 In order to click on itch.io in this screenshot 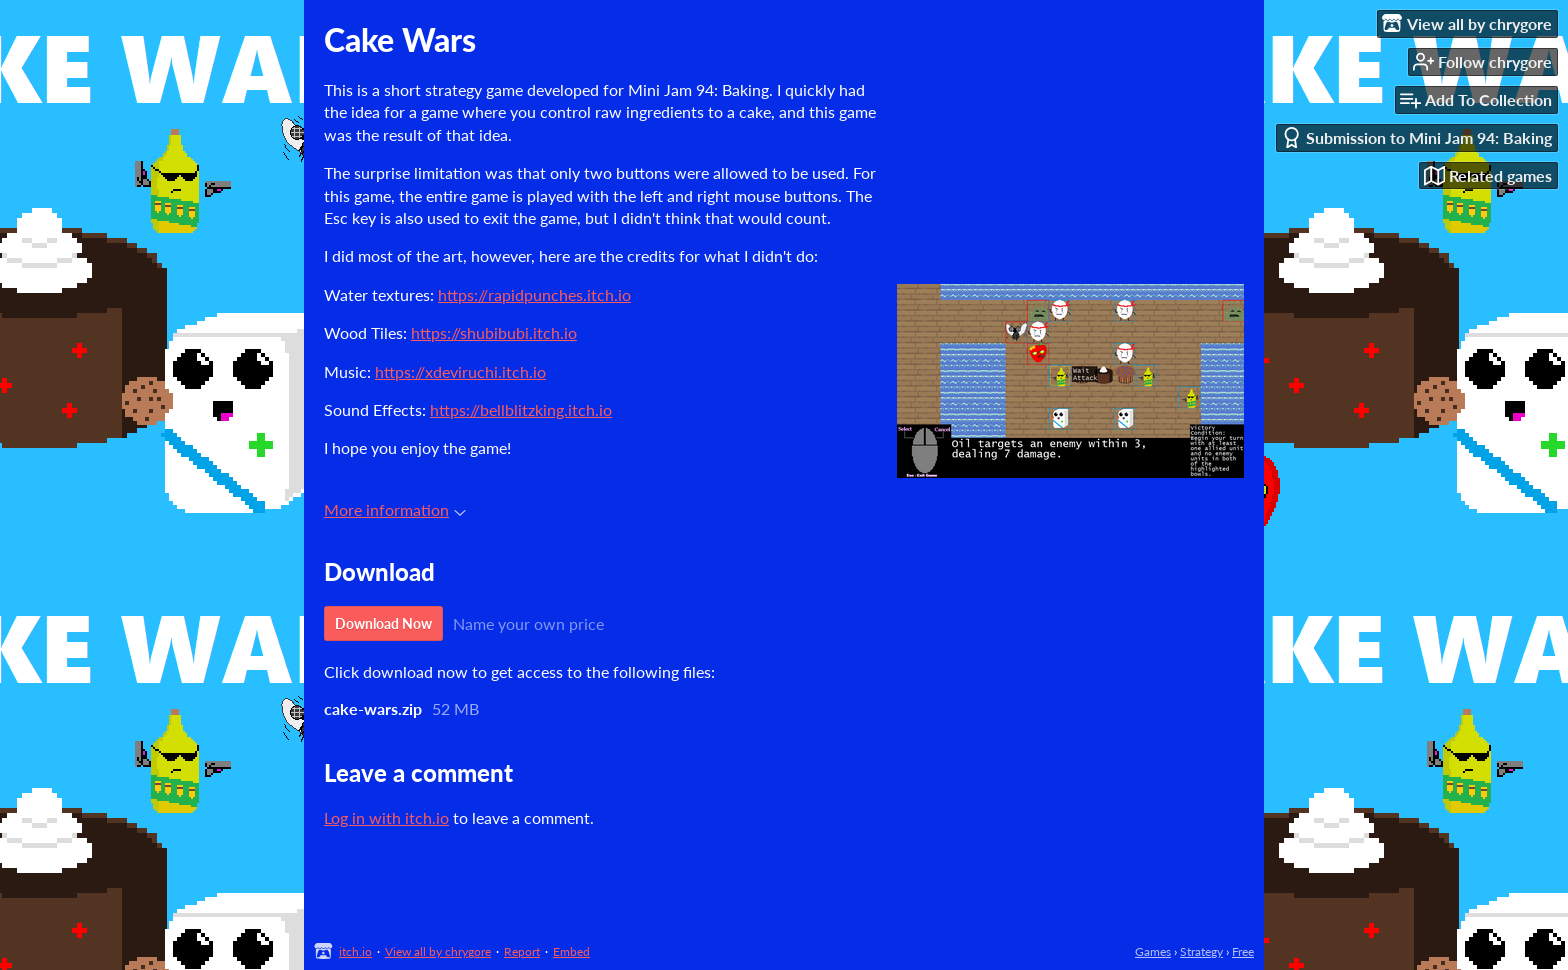, I will do `click(355, 951)`.